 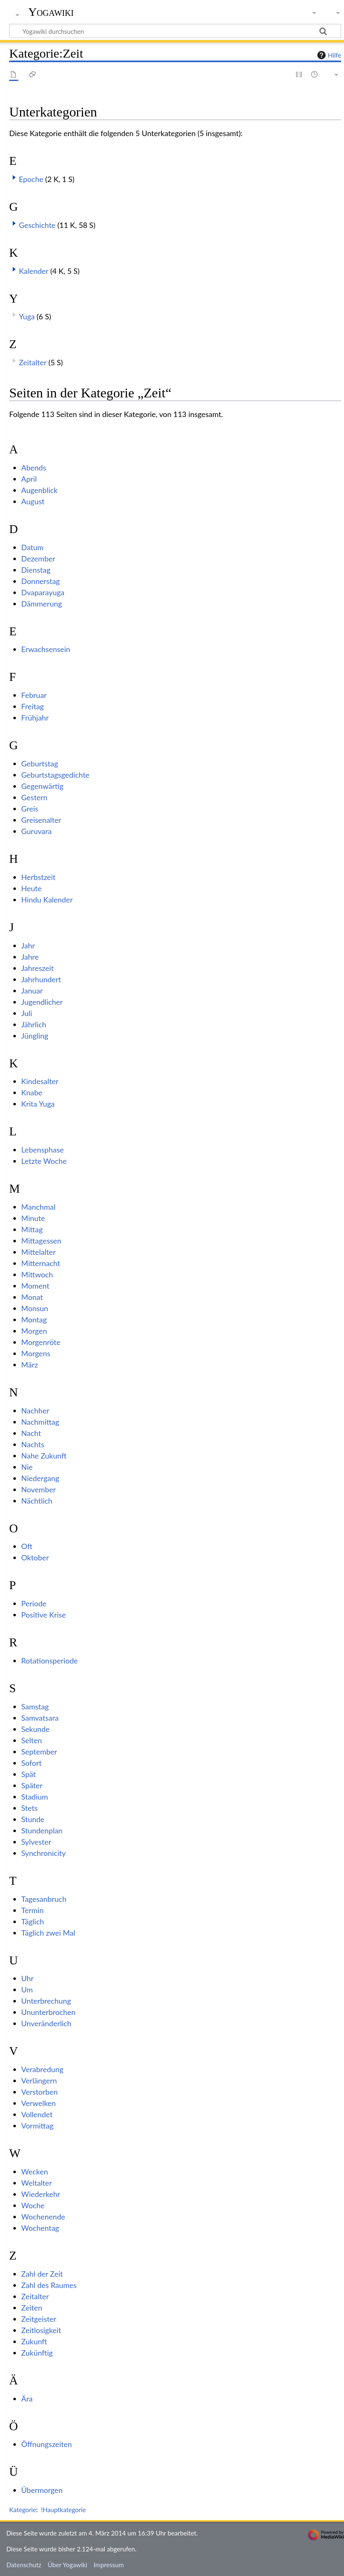 I want to click on Ära, so click(x=27, y=2398).